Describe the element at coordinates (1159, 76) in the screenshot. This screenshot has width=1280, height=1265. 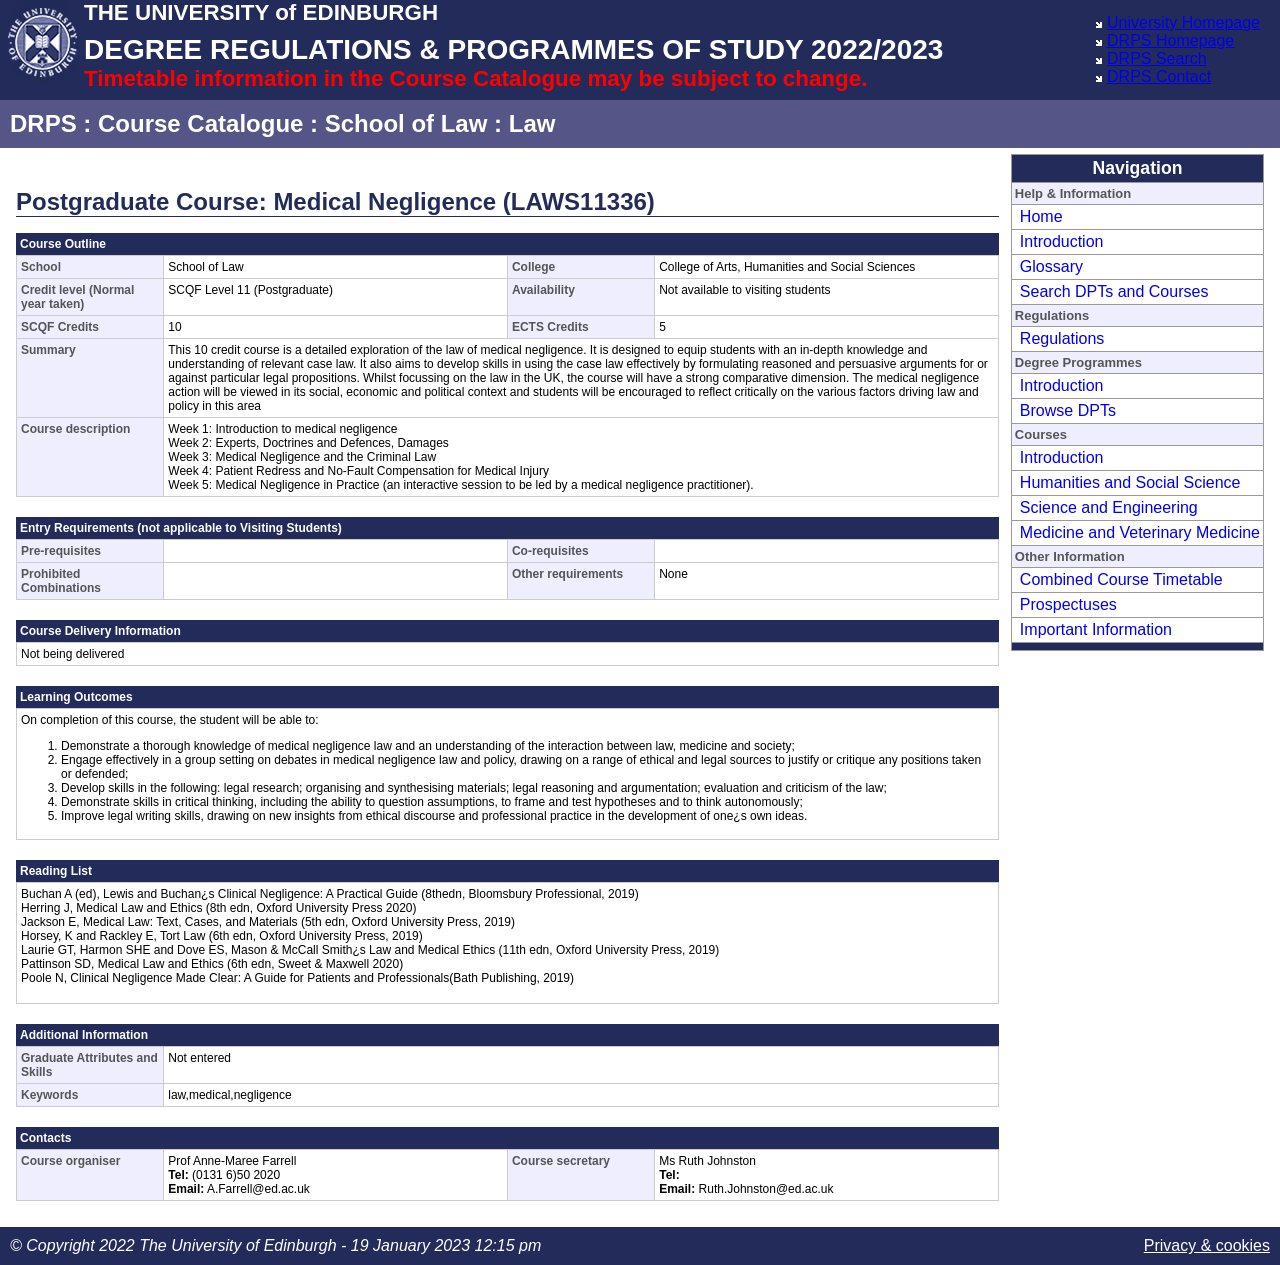
I see `DRPS Contact` at that location.